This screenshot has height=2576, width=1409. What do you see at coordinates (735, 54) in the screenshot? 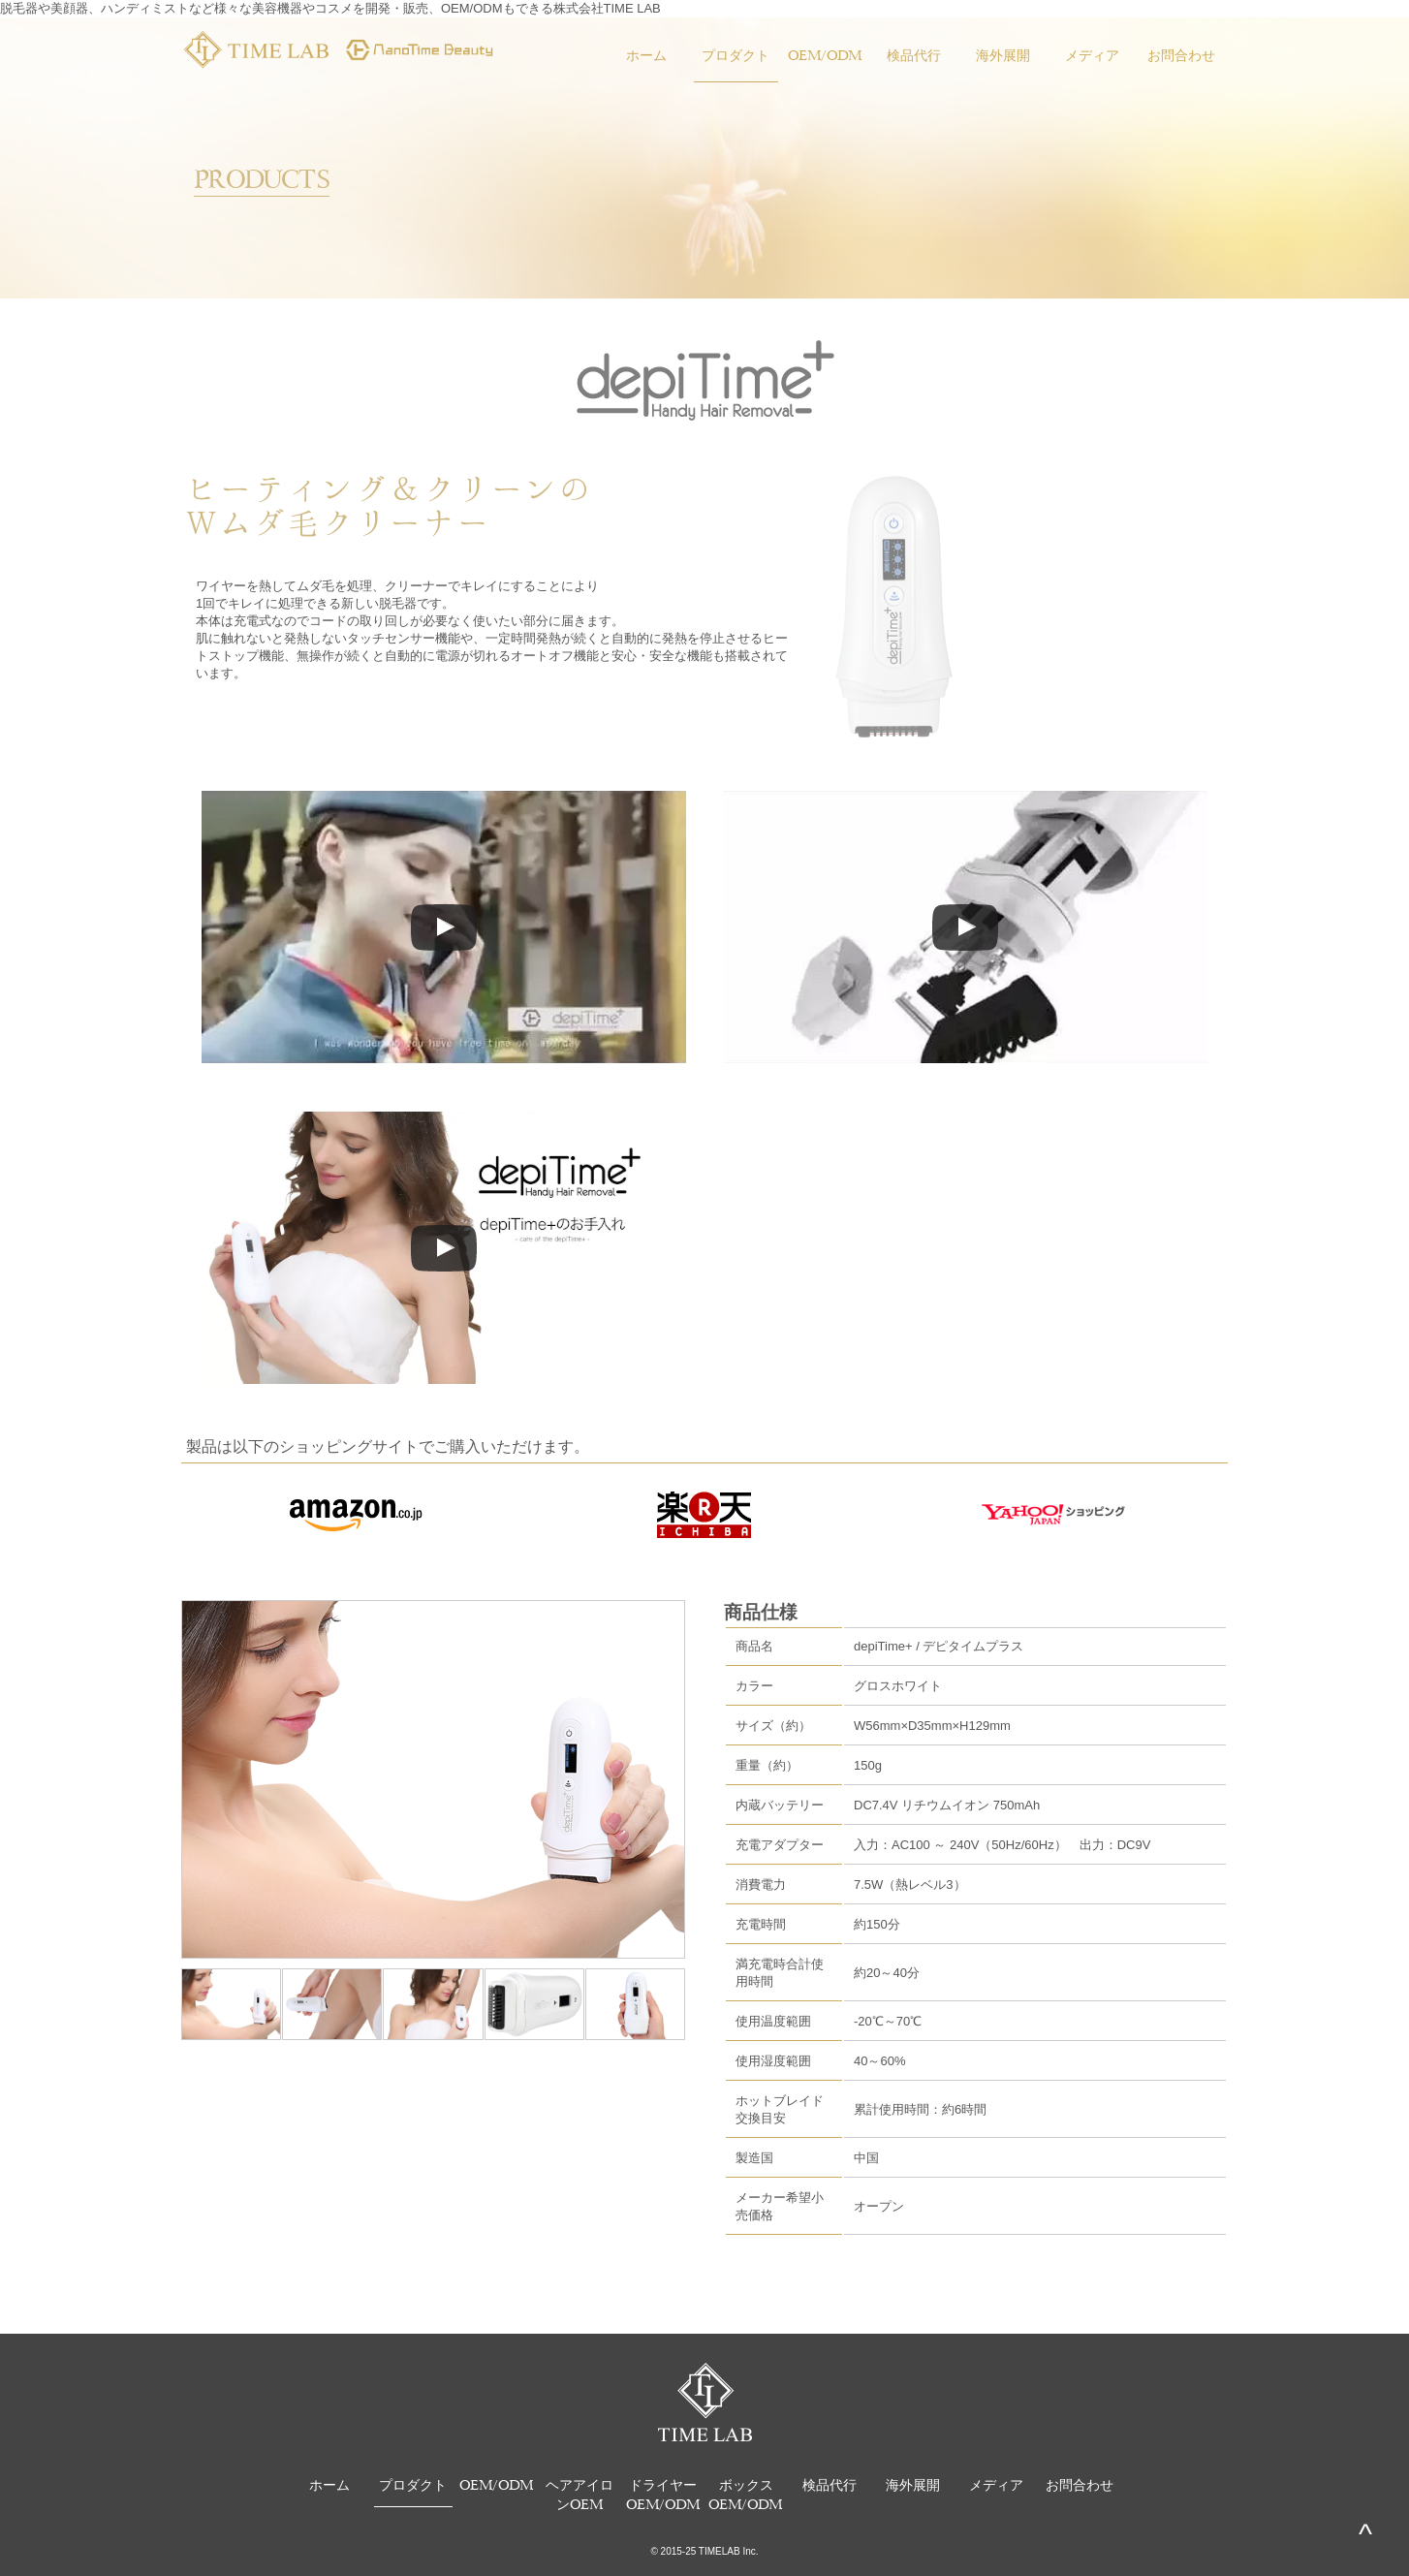
I see `プロダクト` at bounding box center [735, 54].